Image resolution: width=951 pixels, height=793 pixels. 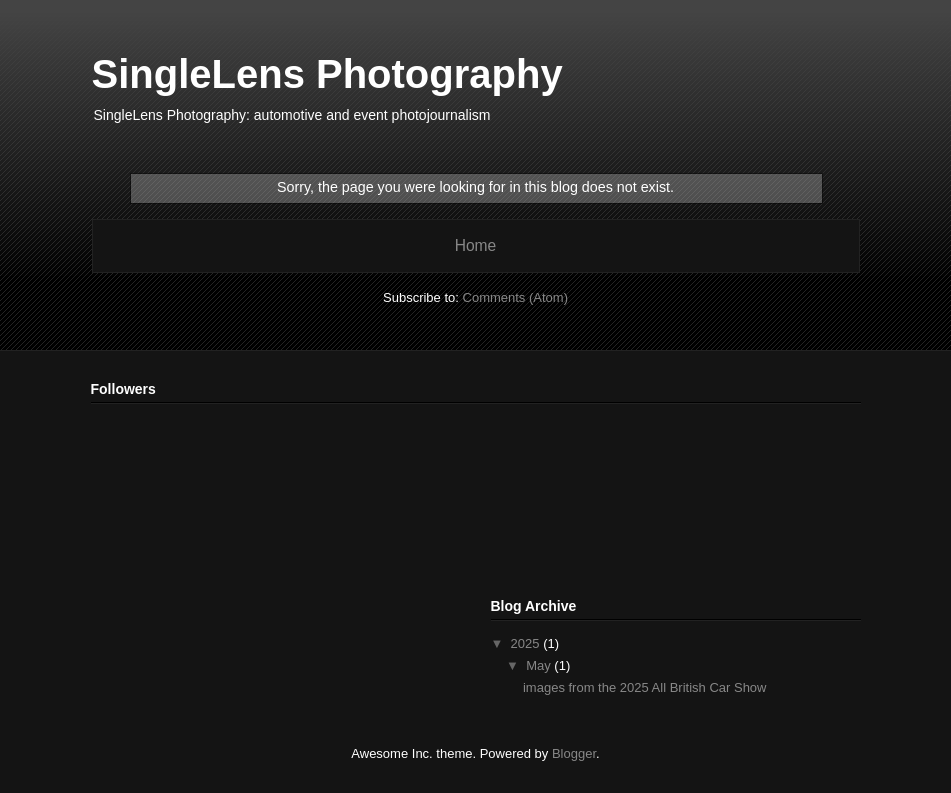 I want to click on Comments (Atom), so click(x=515, y=297).